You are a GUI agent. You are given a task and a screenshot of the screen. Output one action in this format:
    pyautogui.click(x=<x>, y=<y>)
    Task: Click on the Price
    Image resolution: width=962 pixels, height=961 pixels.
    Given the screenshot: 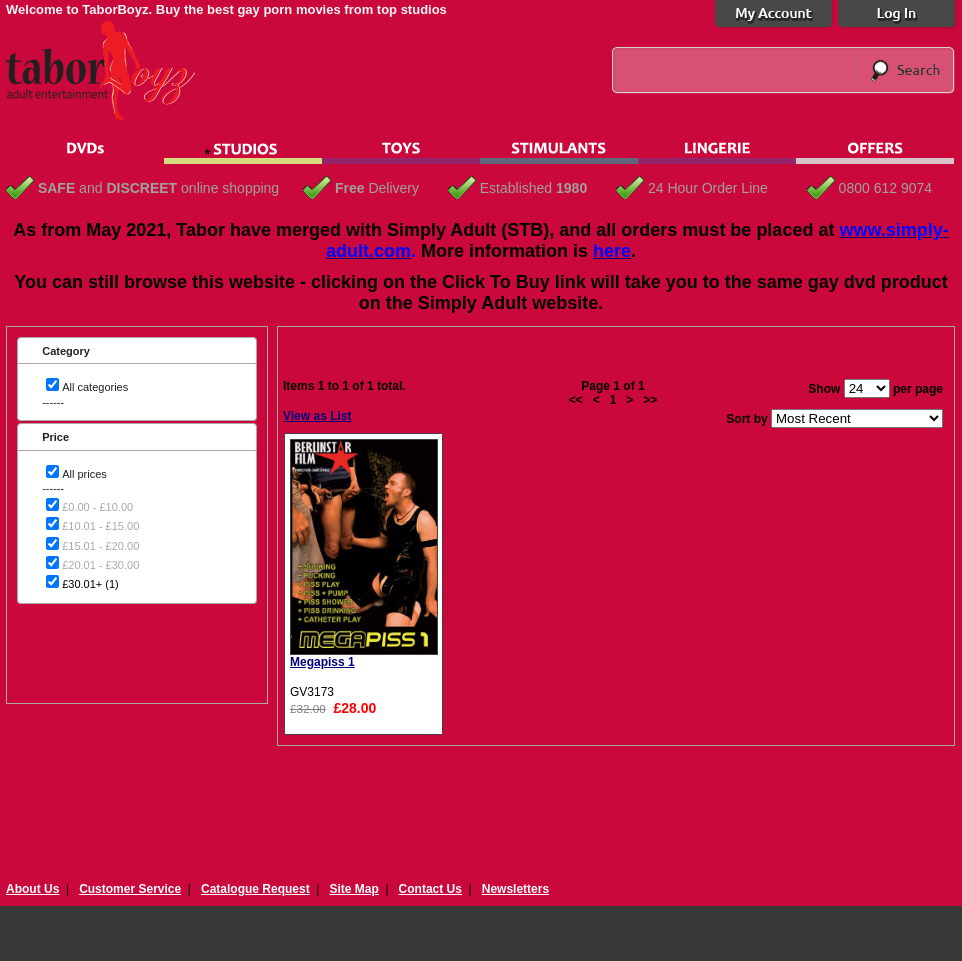 What is the action you would take?
    pyautogui.click(x=55, y=437)
    